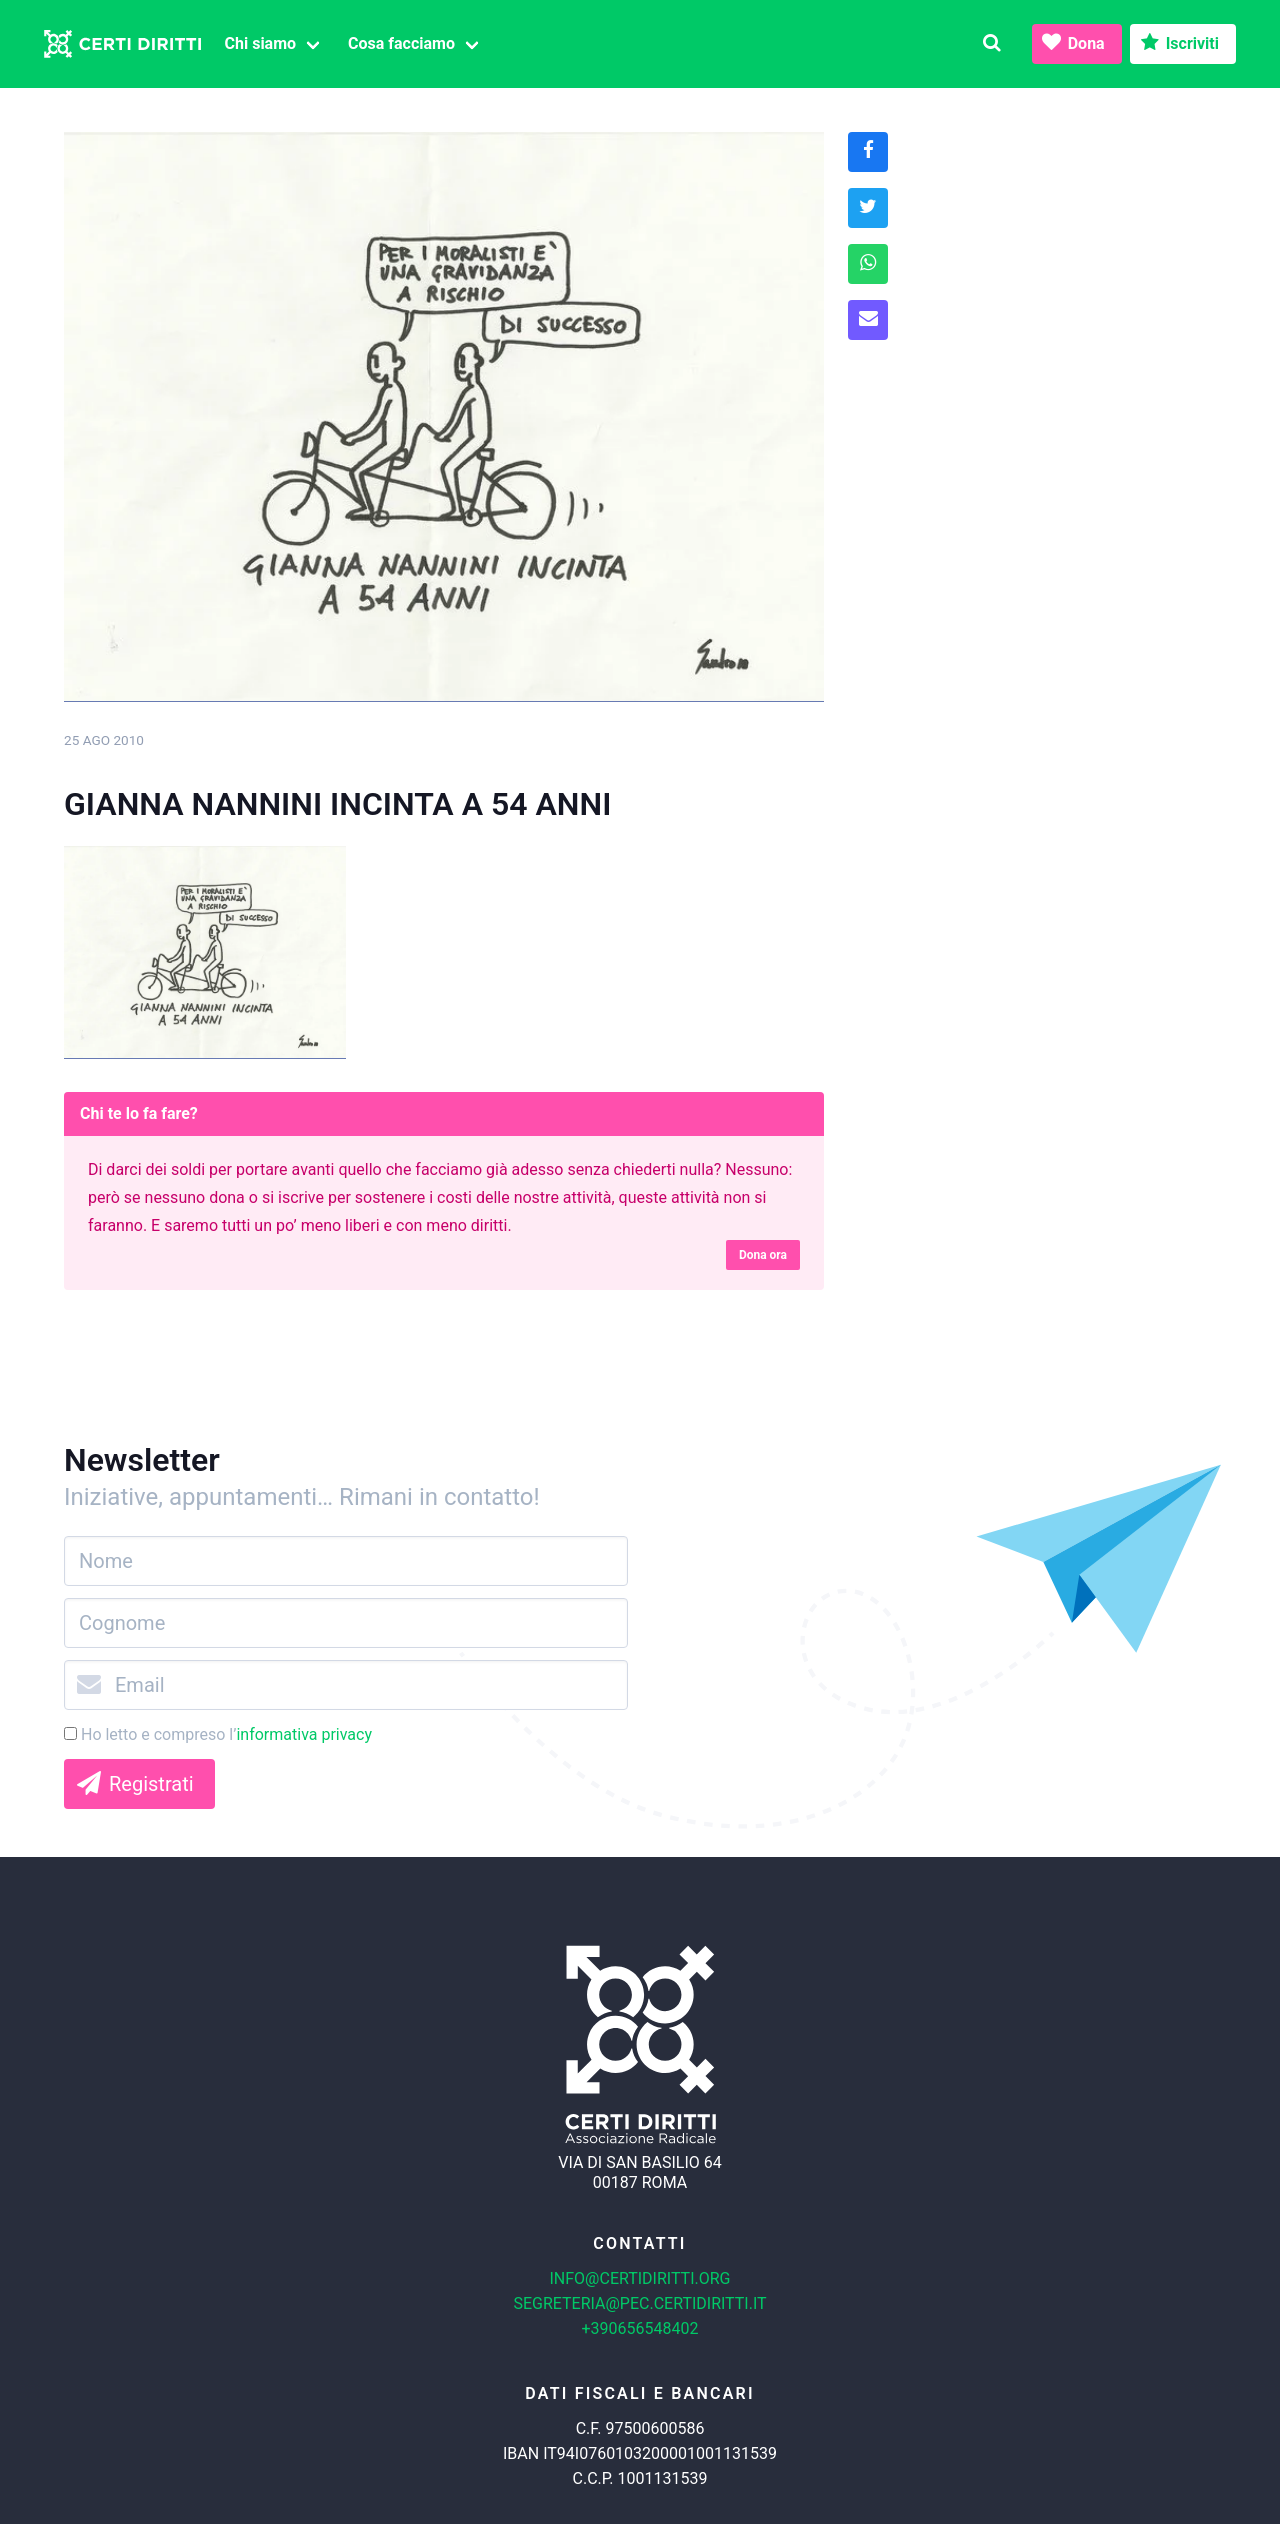  I want to click on info@certidiritti.org, so click(639, 2278).